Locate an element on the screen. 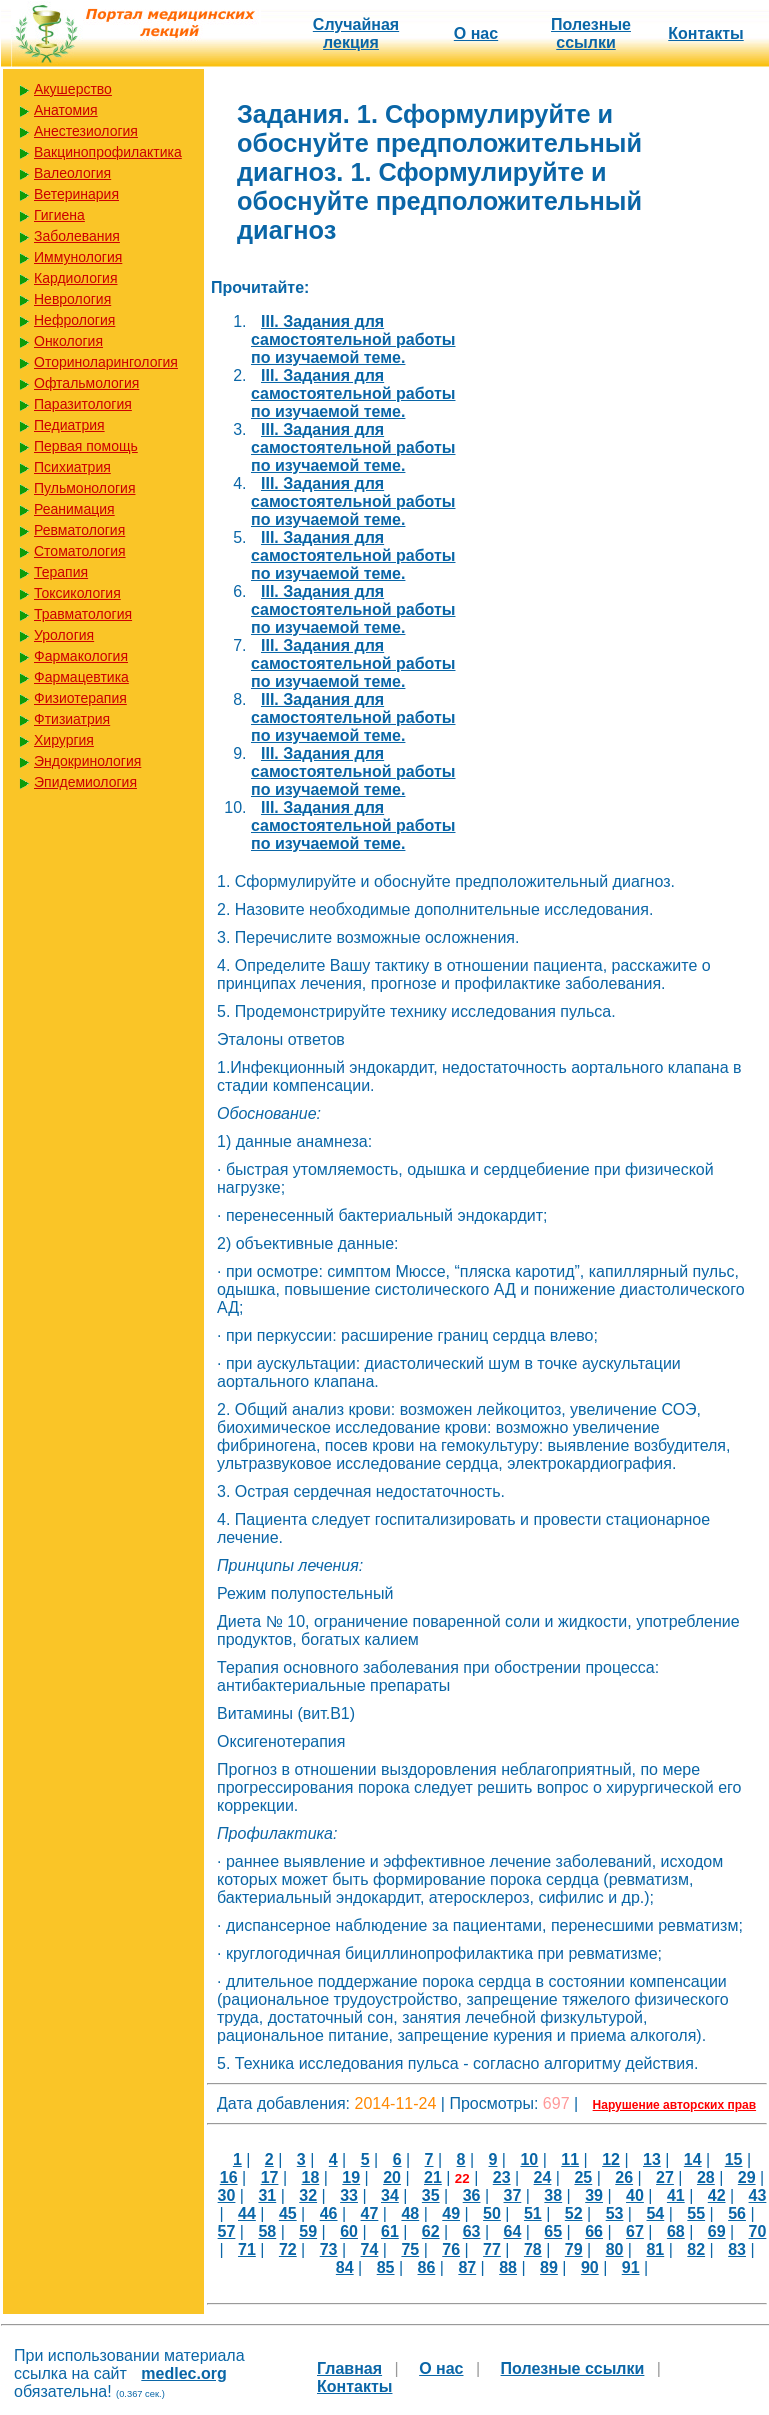 This screenshot has width=769, height=2415. Оториноларингология is located at coordinates (106, 362).